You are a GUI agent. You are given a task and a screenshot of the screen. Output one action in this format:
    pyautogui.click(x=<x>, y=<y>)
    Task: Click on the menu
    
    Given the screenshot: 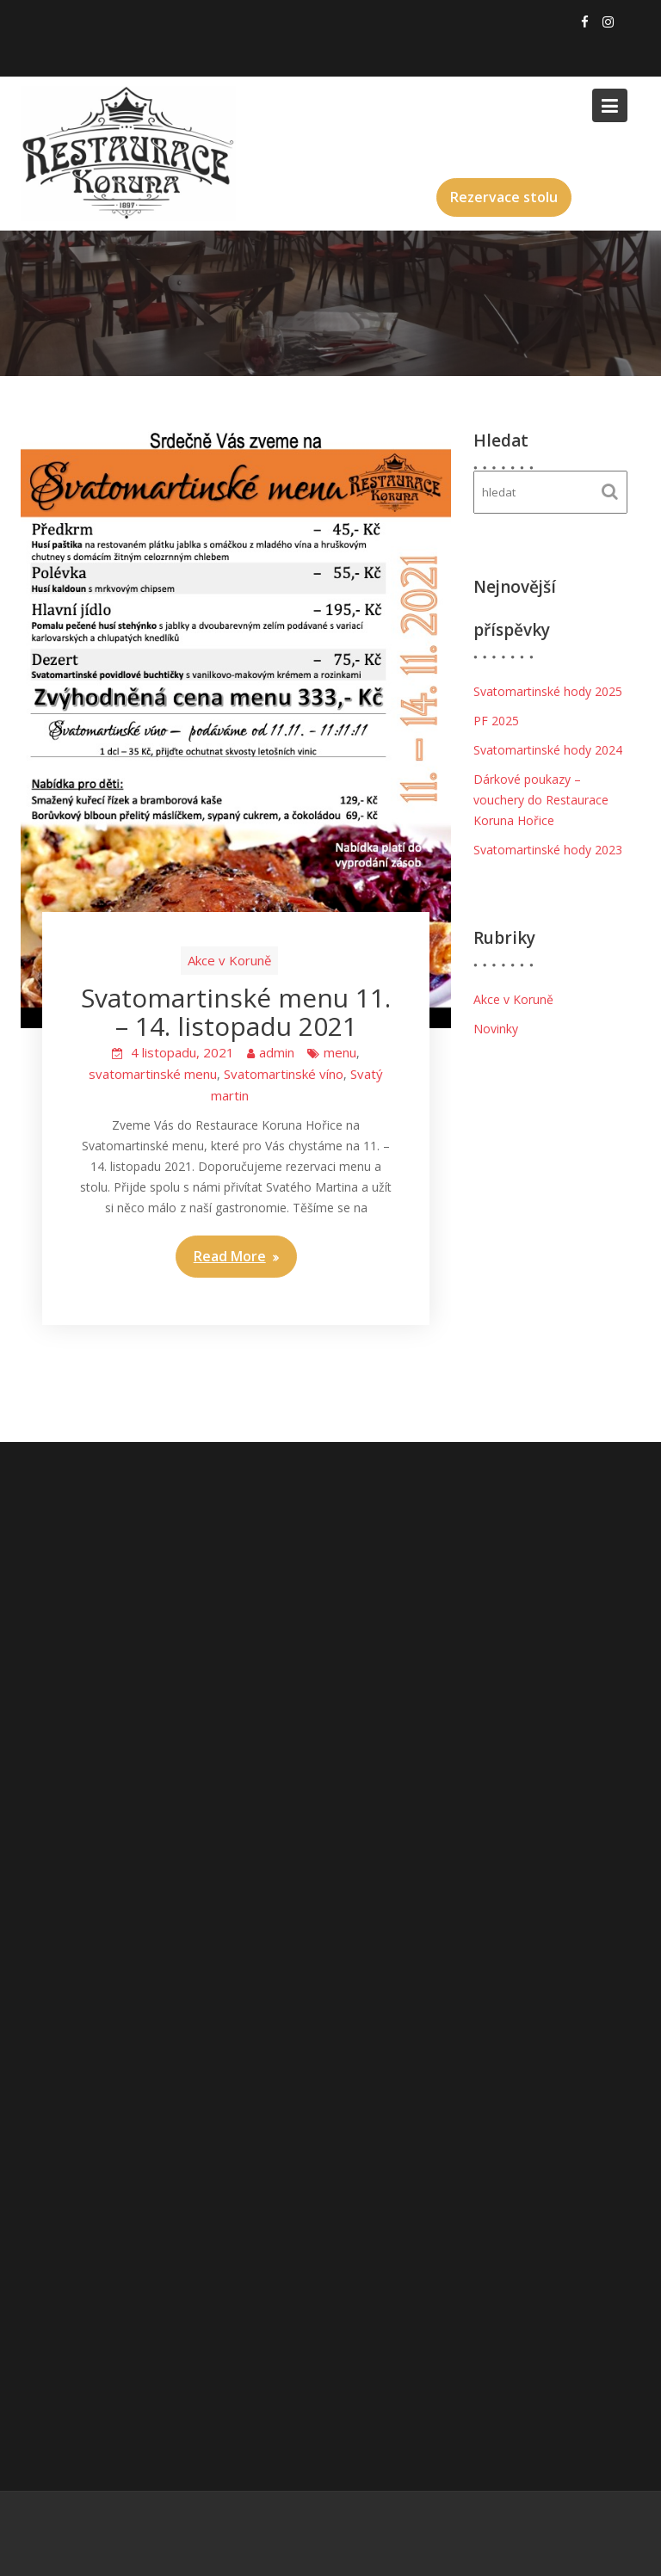 What is the action you would take?
    pyautogui.click(x=340, y=1052)
    